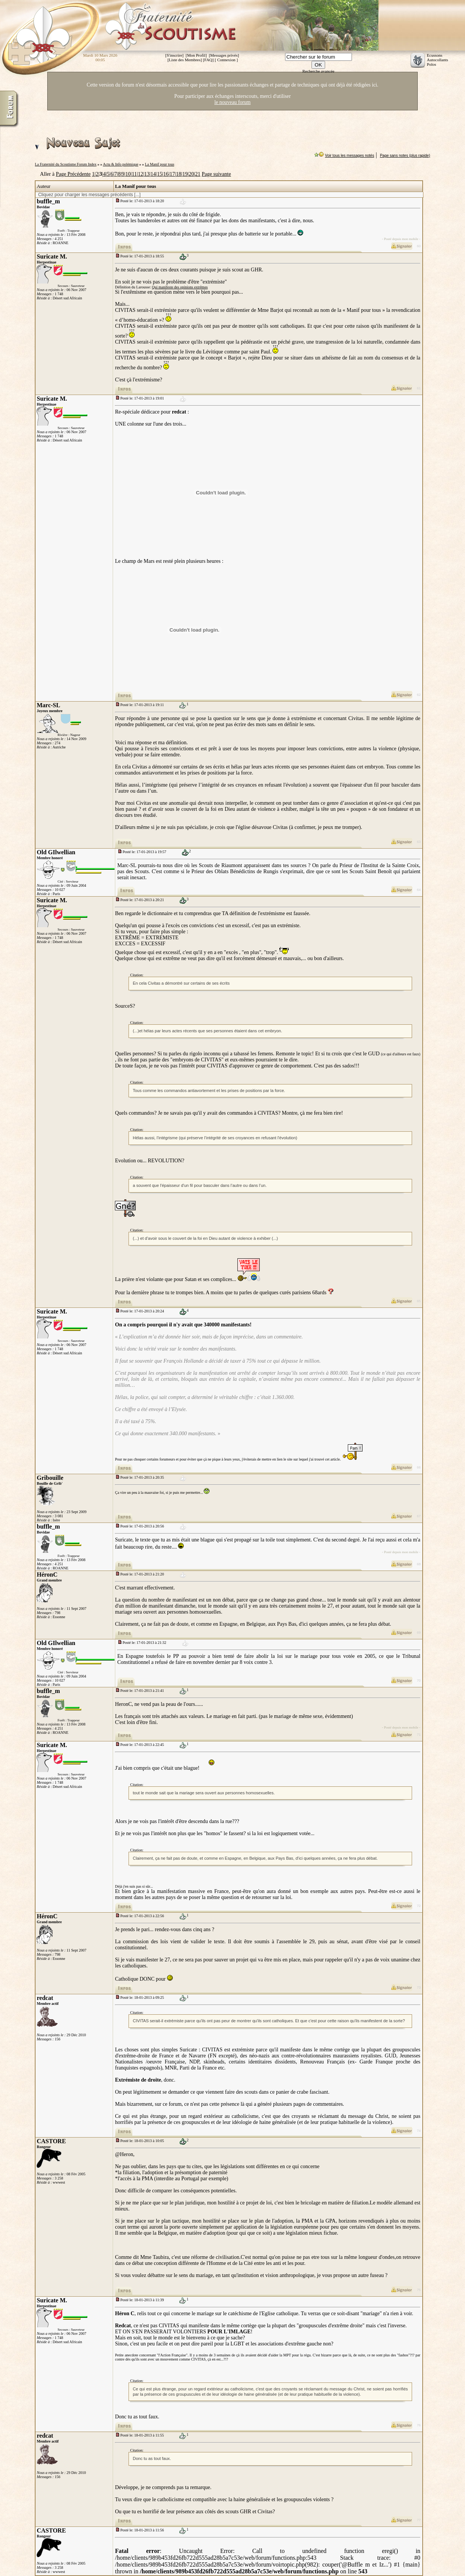  Describe the element at coordinates (159, 174) in the screenshot. I see `15` at that location.